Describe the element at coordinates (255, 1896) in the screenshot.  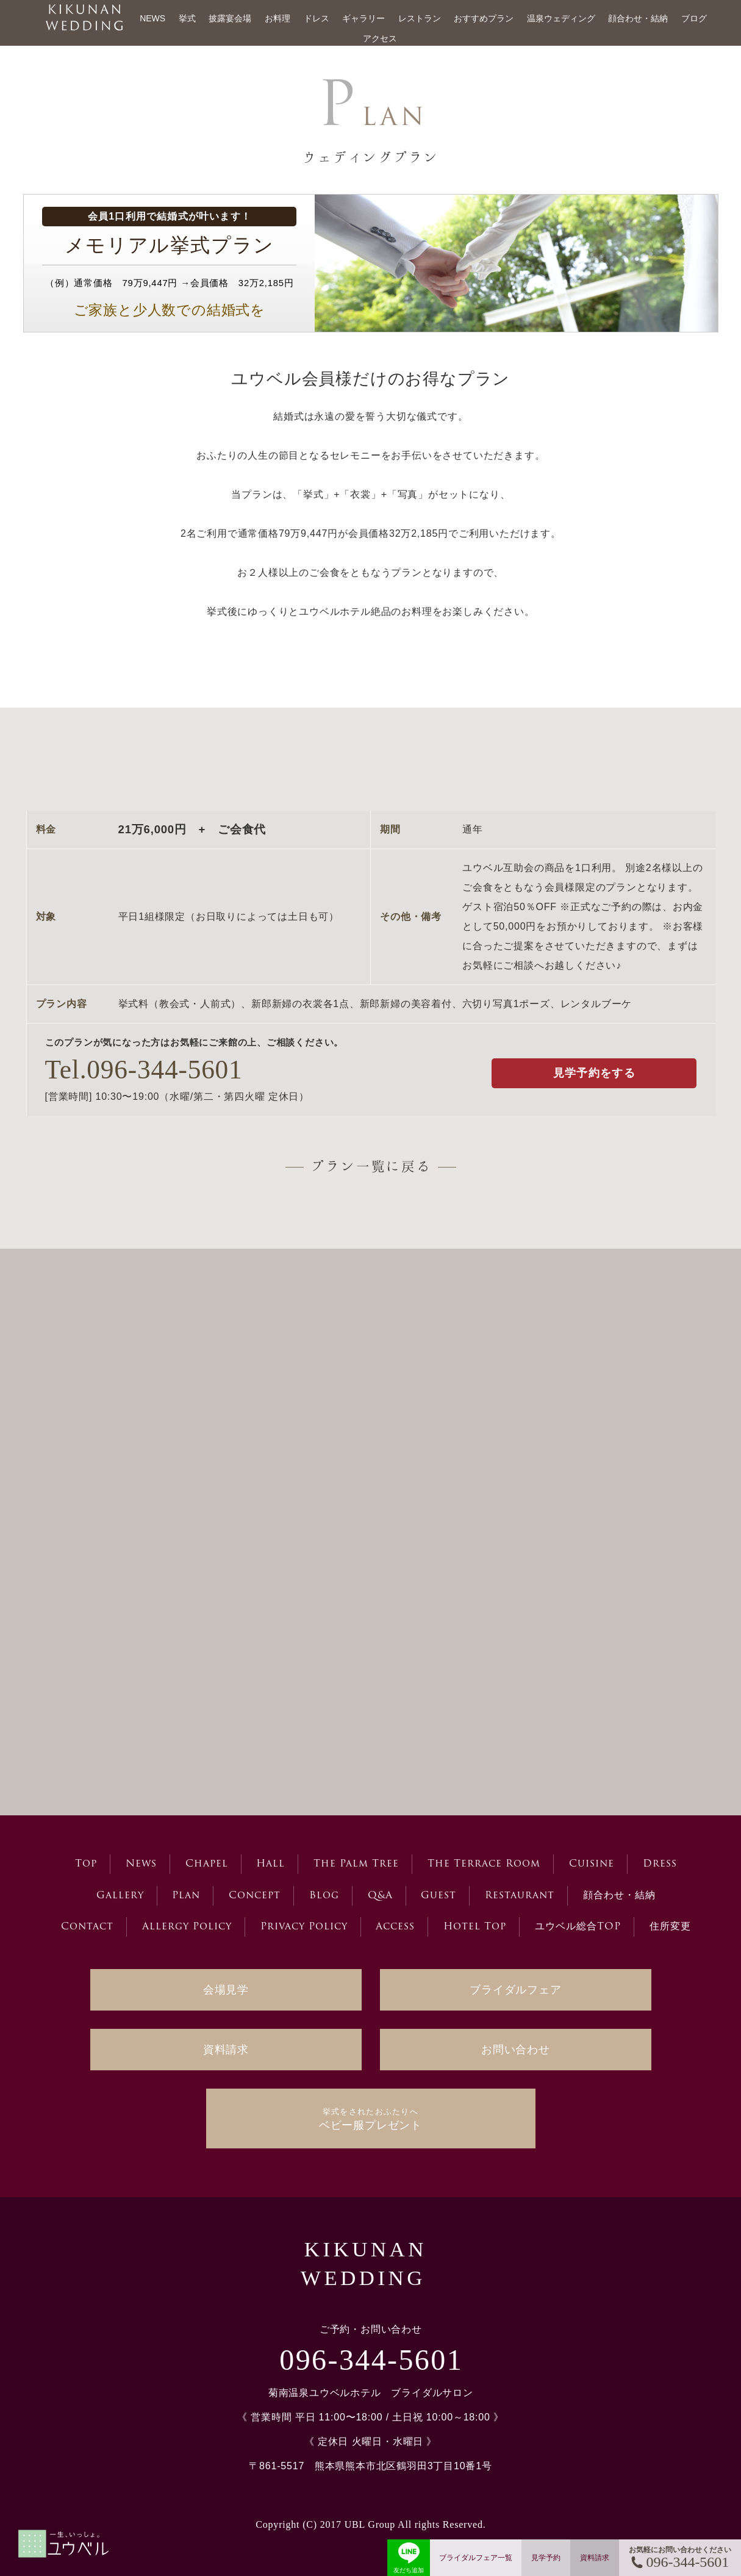
I see `Concept` at that location.